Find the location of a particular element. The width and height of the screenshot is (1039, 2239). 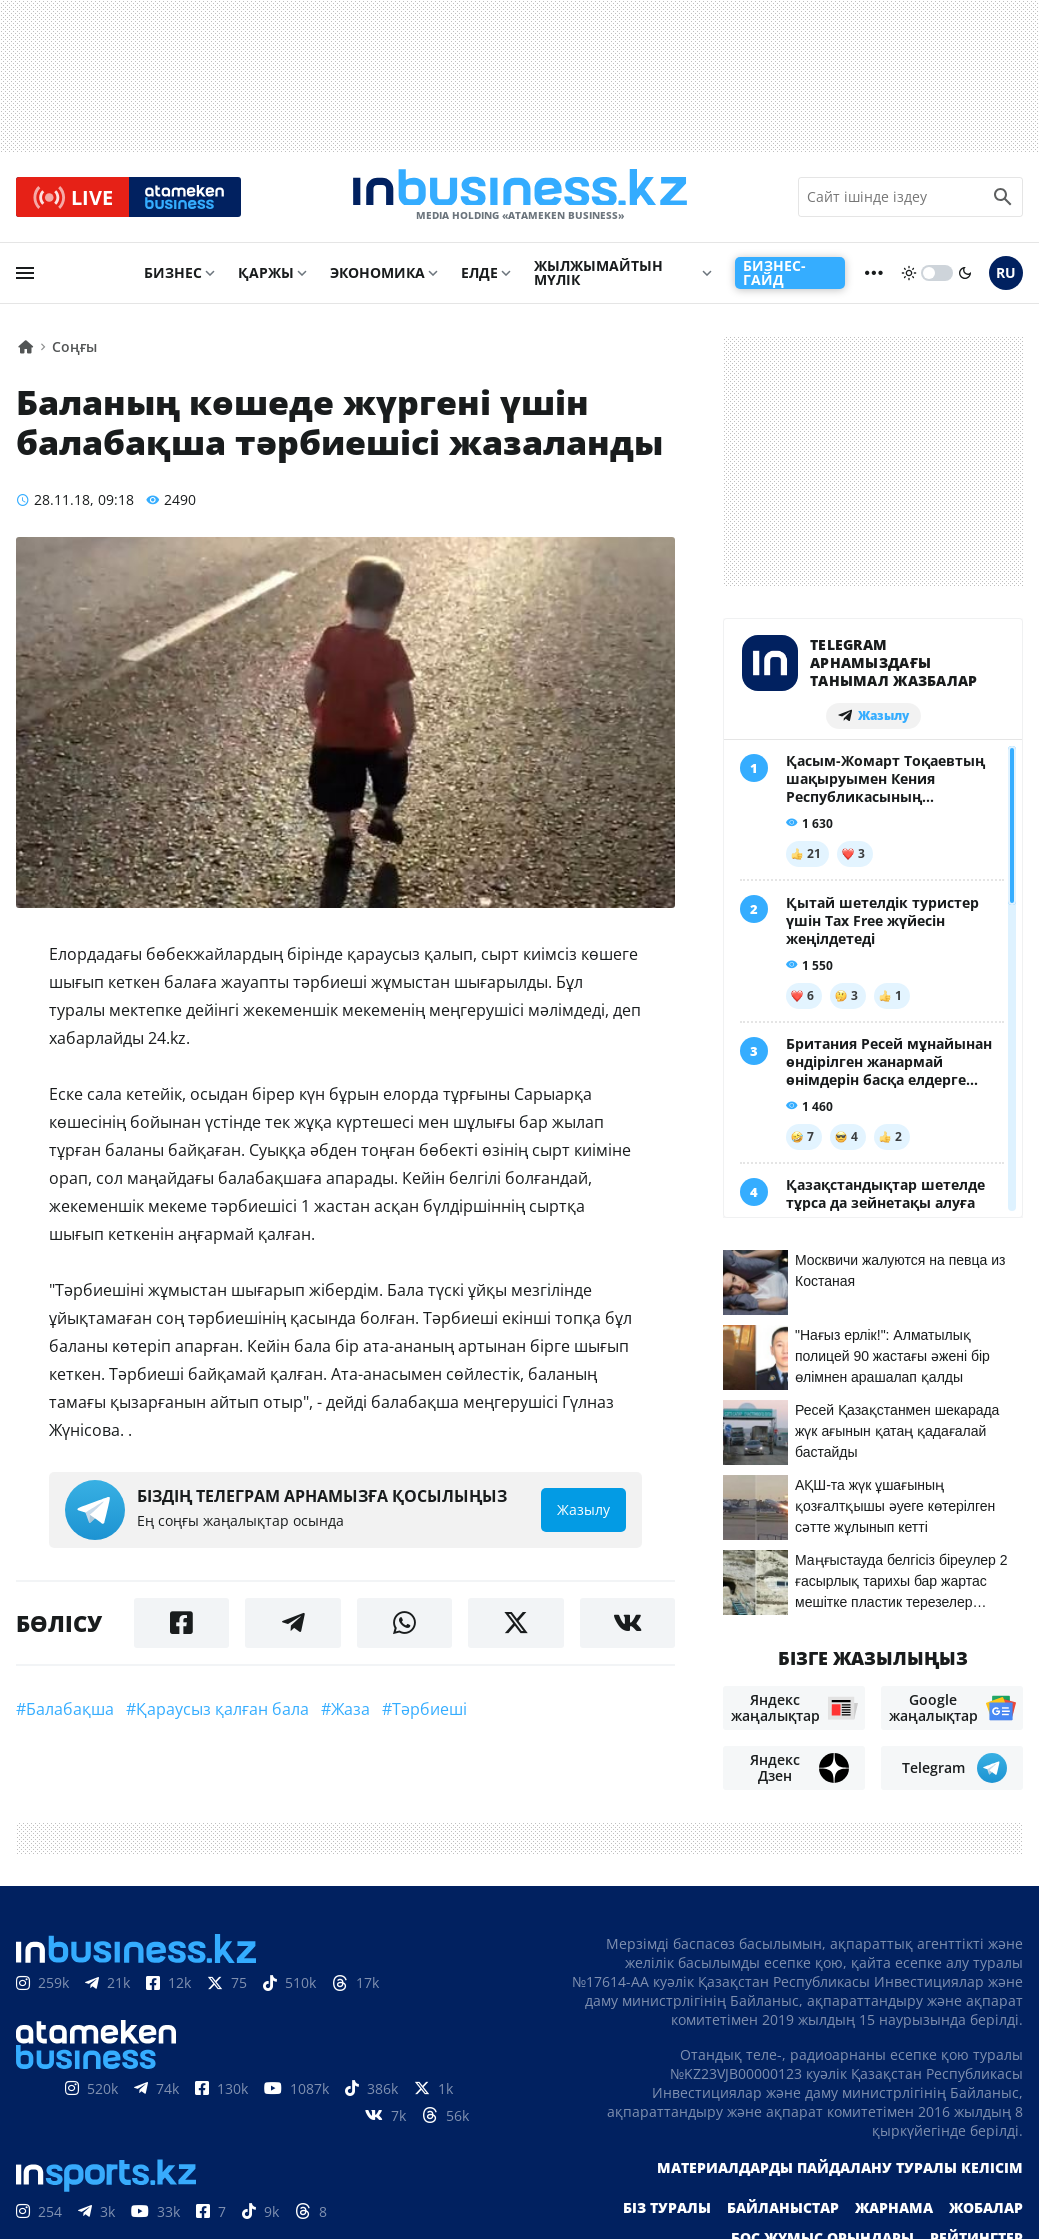

Жобалар is located at coordinates (986, 2161).